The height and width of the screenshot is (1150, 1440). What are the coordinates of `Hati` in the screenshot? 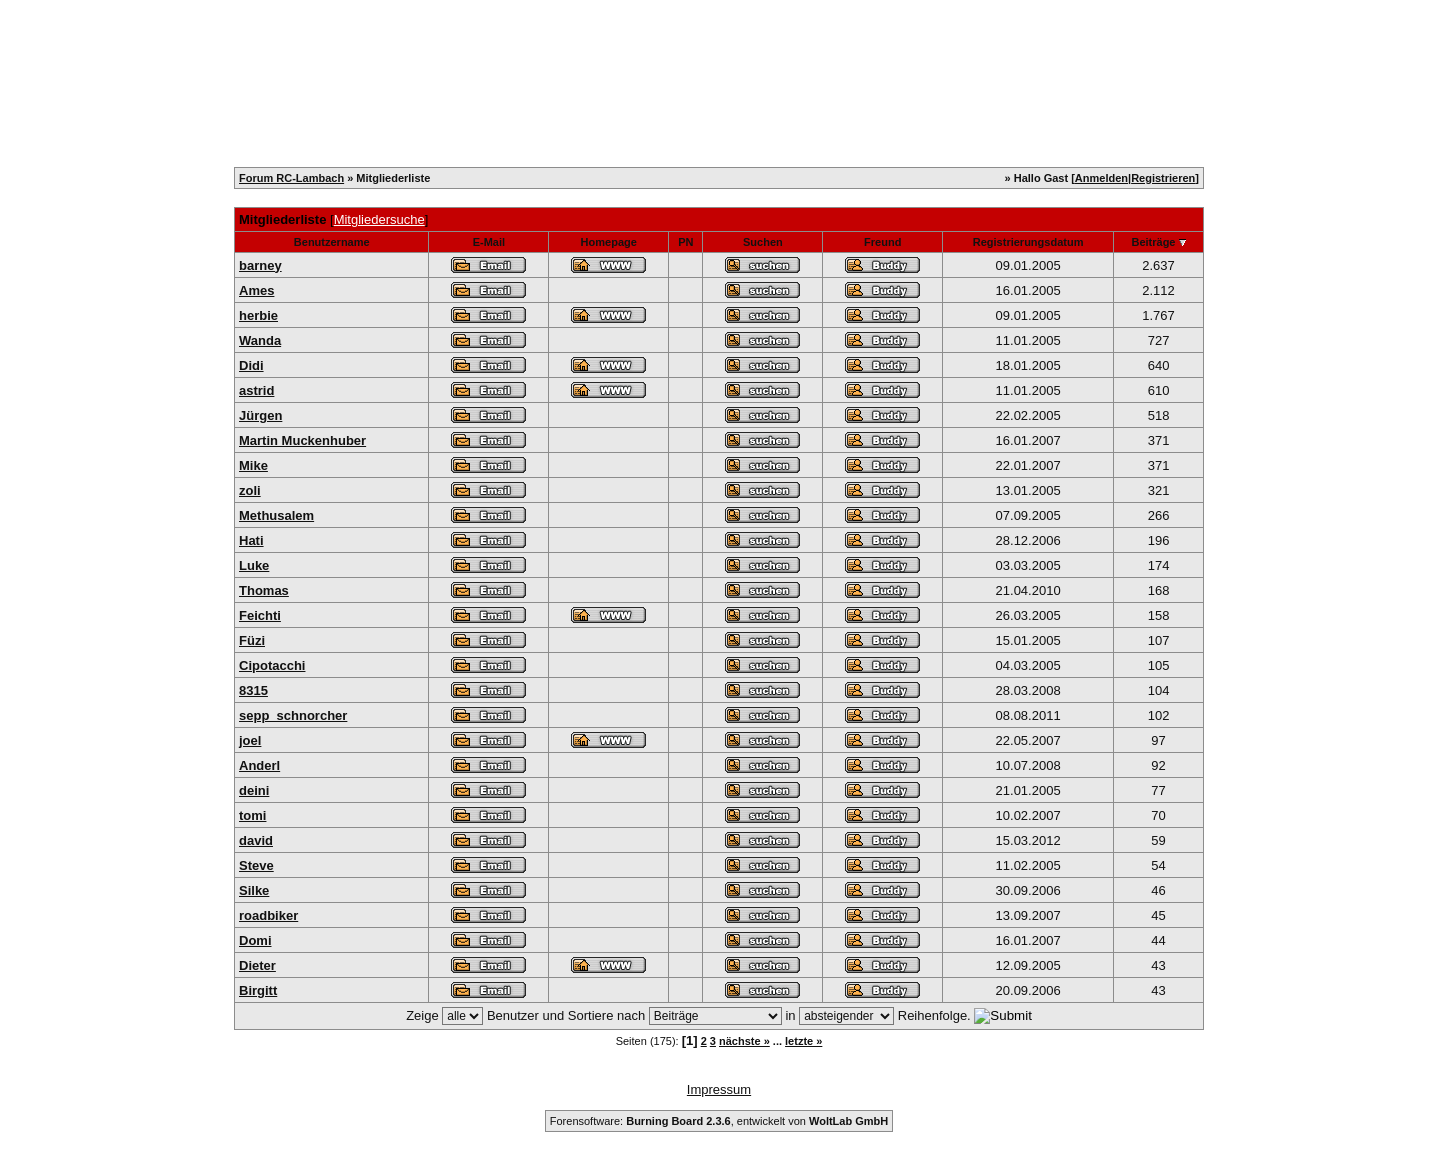 It's located at (251, 540).